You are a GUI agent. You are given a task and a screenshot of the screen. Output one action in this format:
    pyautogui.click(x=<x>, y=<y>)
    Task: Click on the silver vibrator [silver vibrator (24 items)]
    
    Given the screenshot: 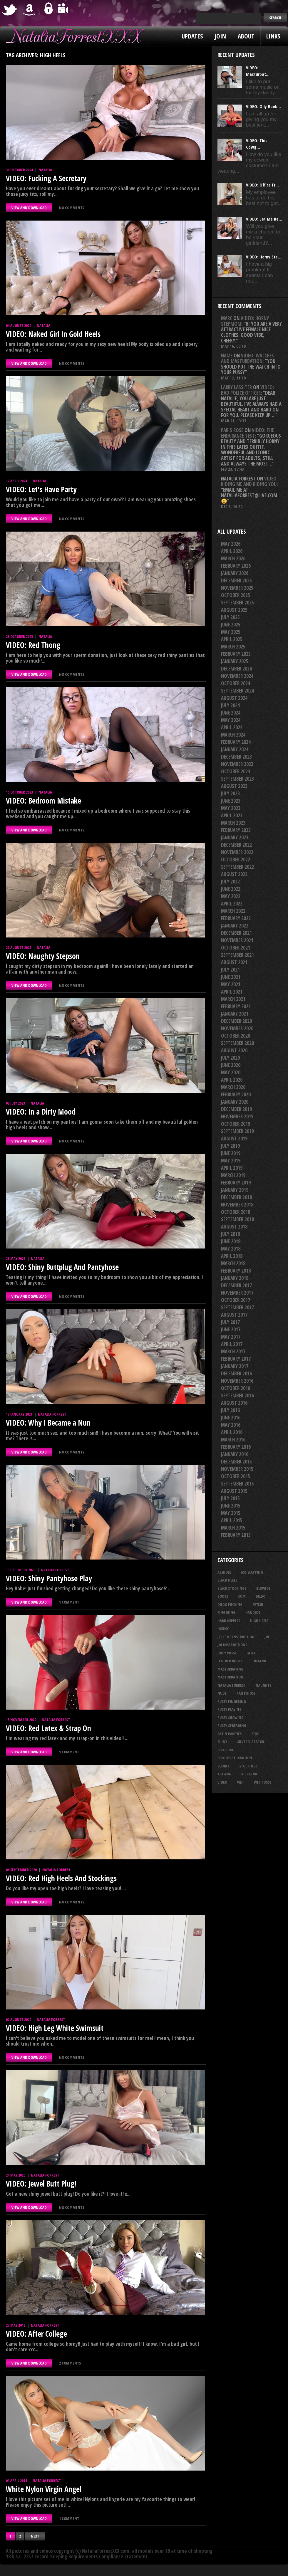 What is the action you would take?
    pyautogui.click(x=250, y=1741)
    